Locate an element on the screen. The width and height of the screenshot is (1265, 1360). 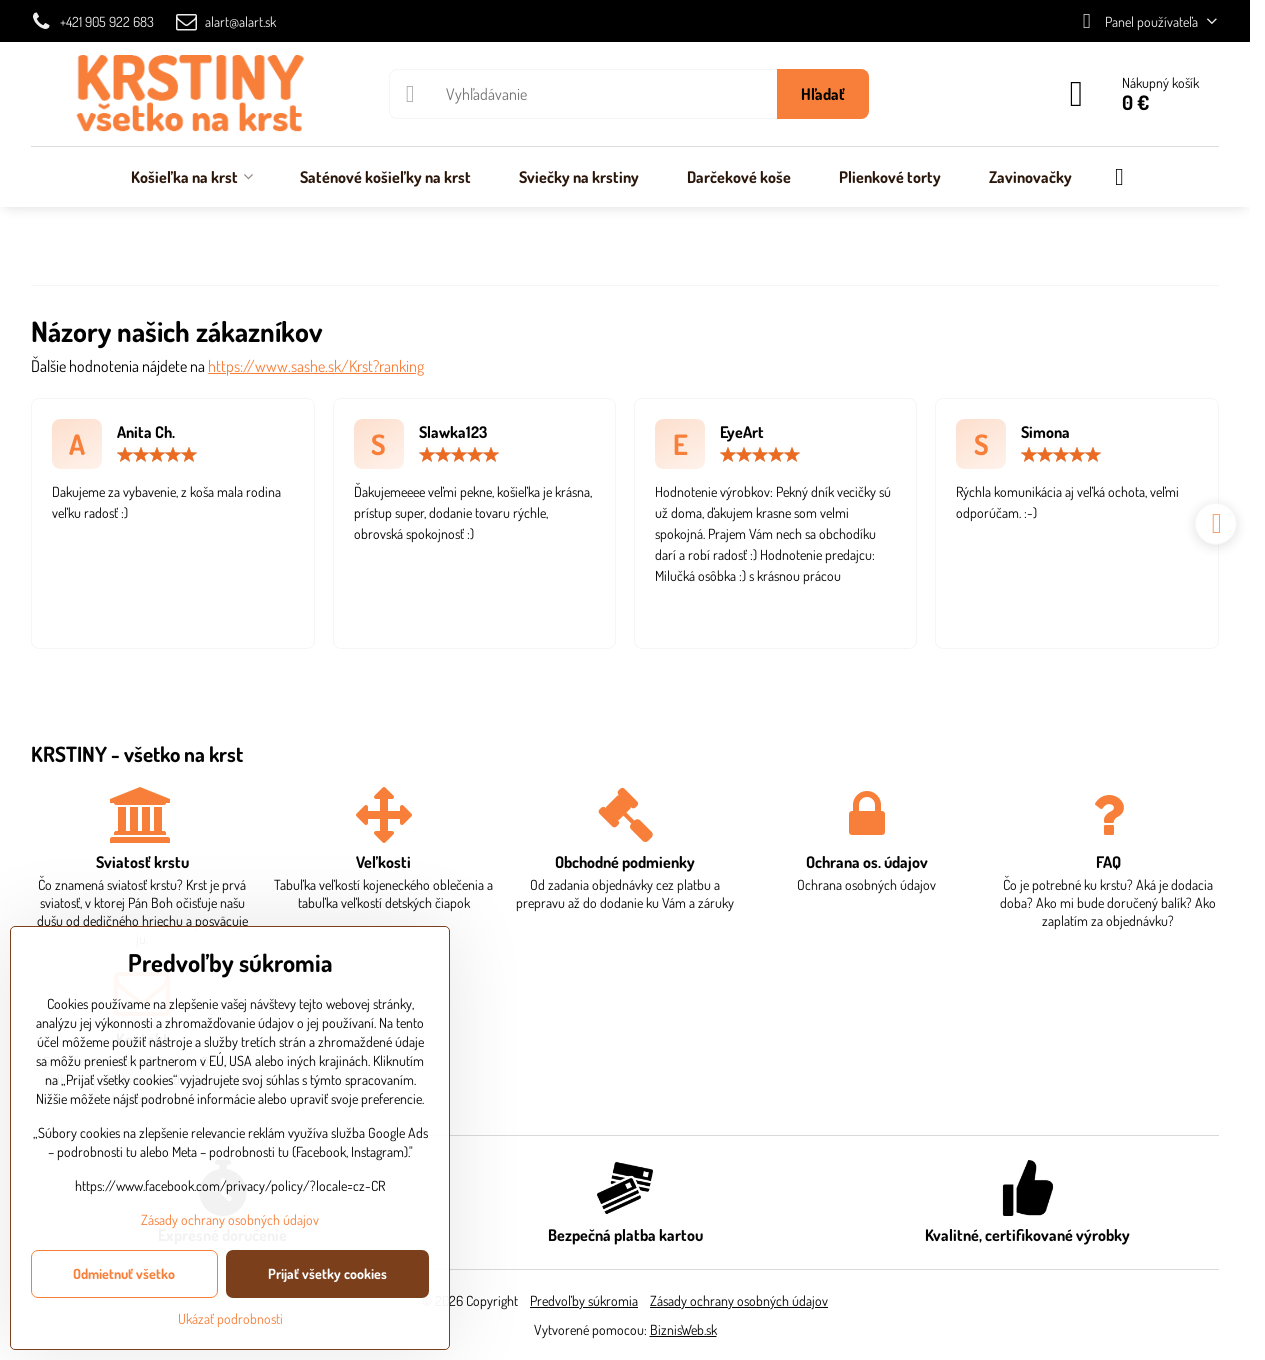
Hľadať is located at coordinates (823, 94).